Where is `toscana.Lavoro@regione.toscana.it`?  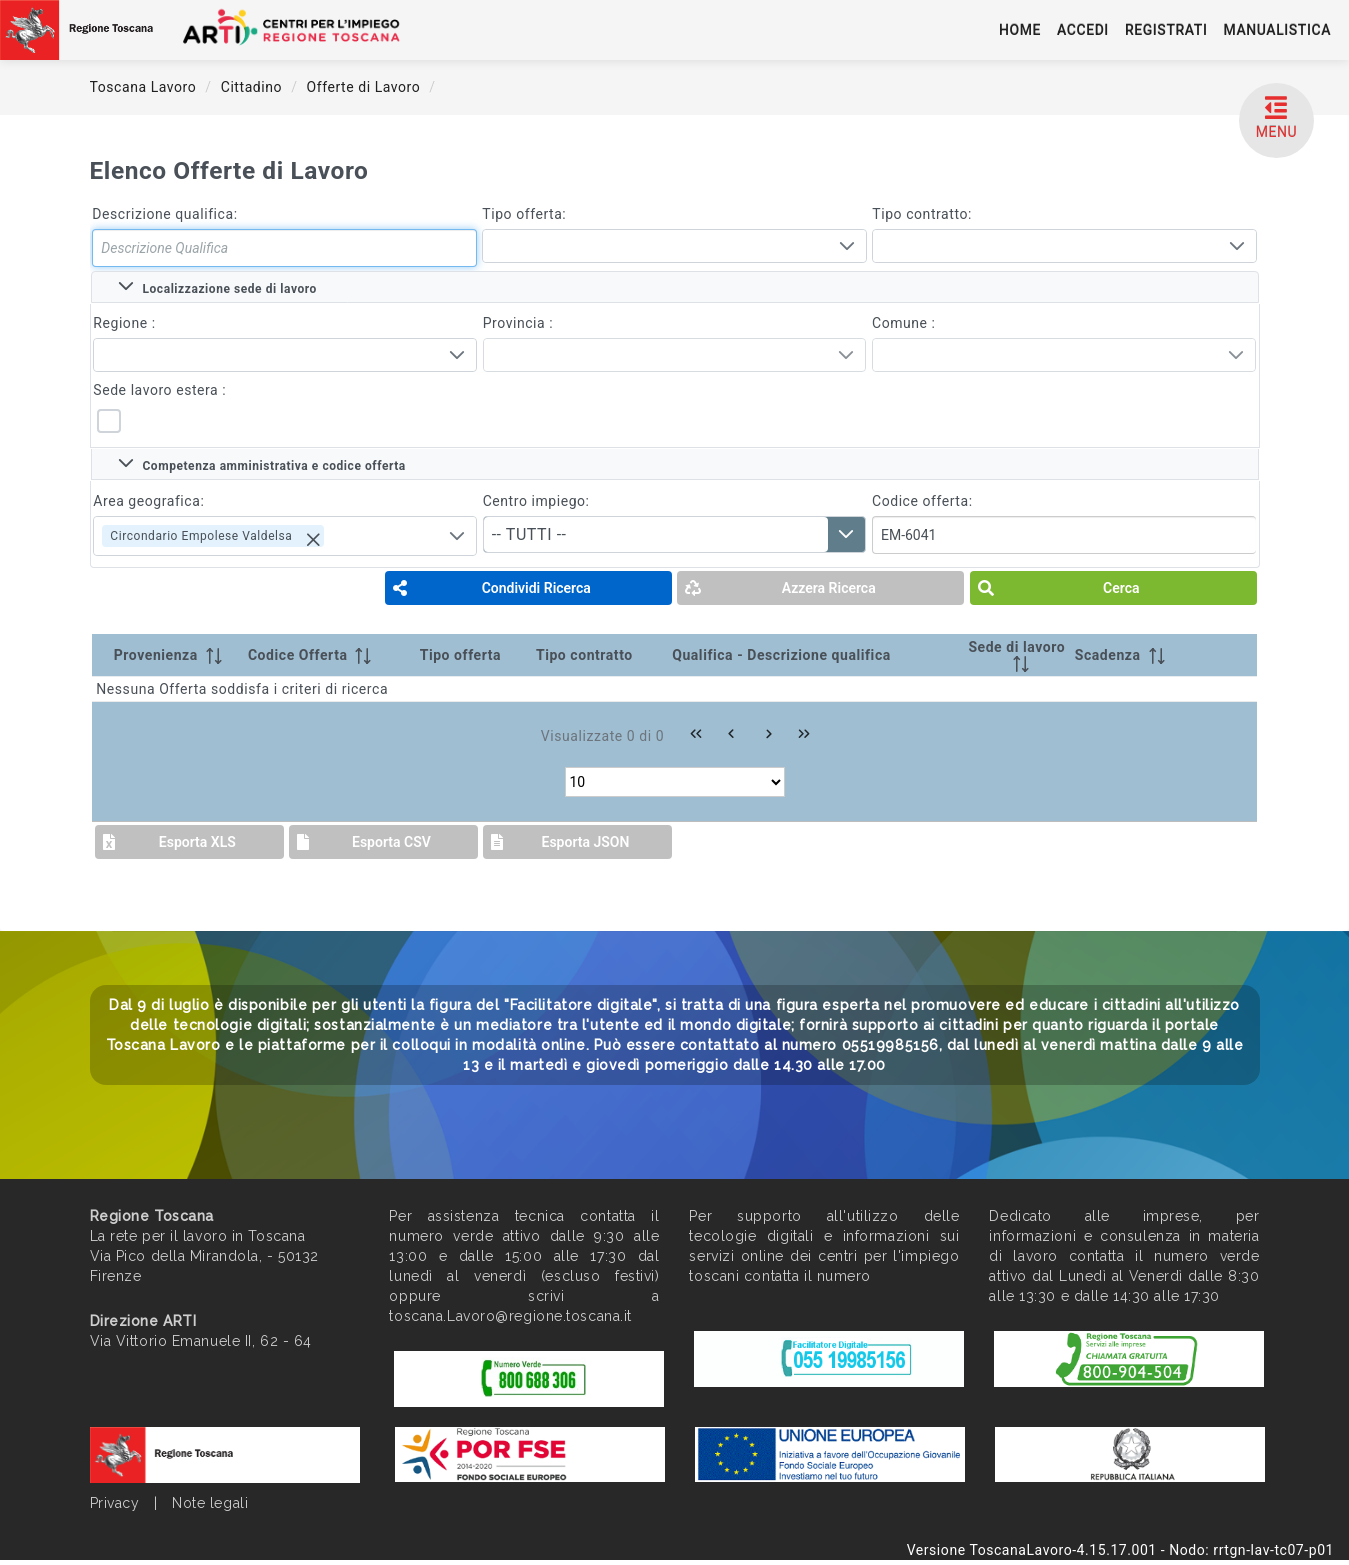
toscana.Lavoro@regione.toscana.it is located at coordinates (510, 1316).